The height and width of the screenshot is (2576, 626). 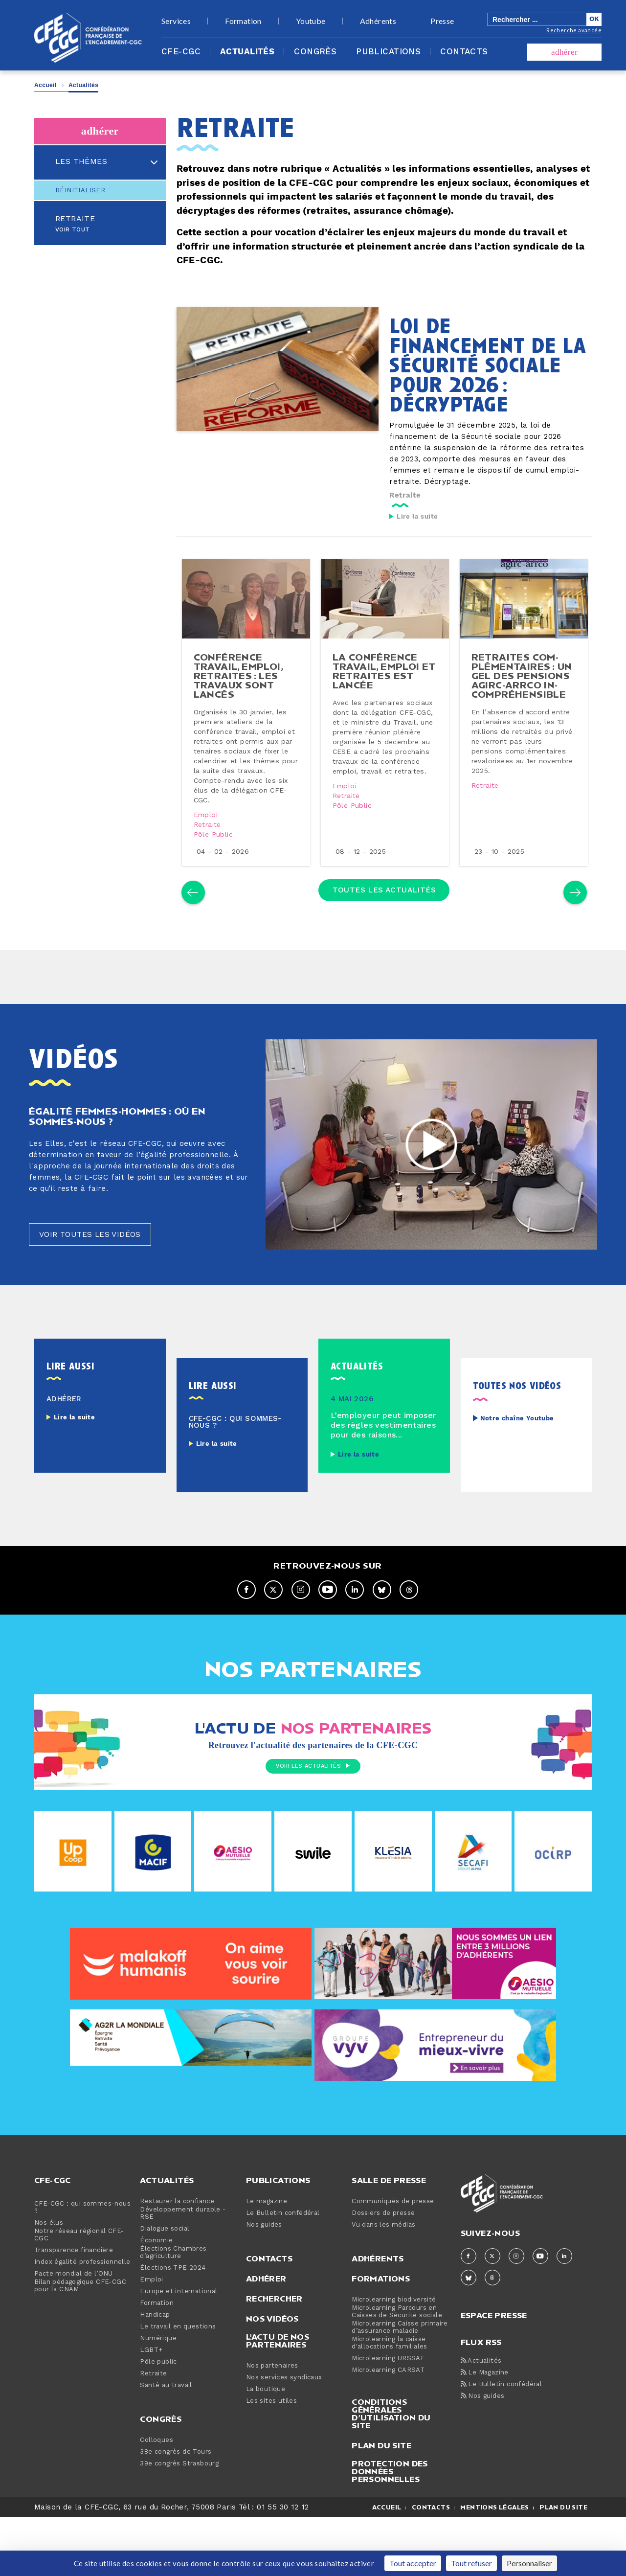 I want to click on Services, so click(x=176, y=21).